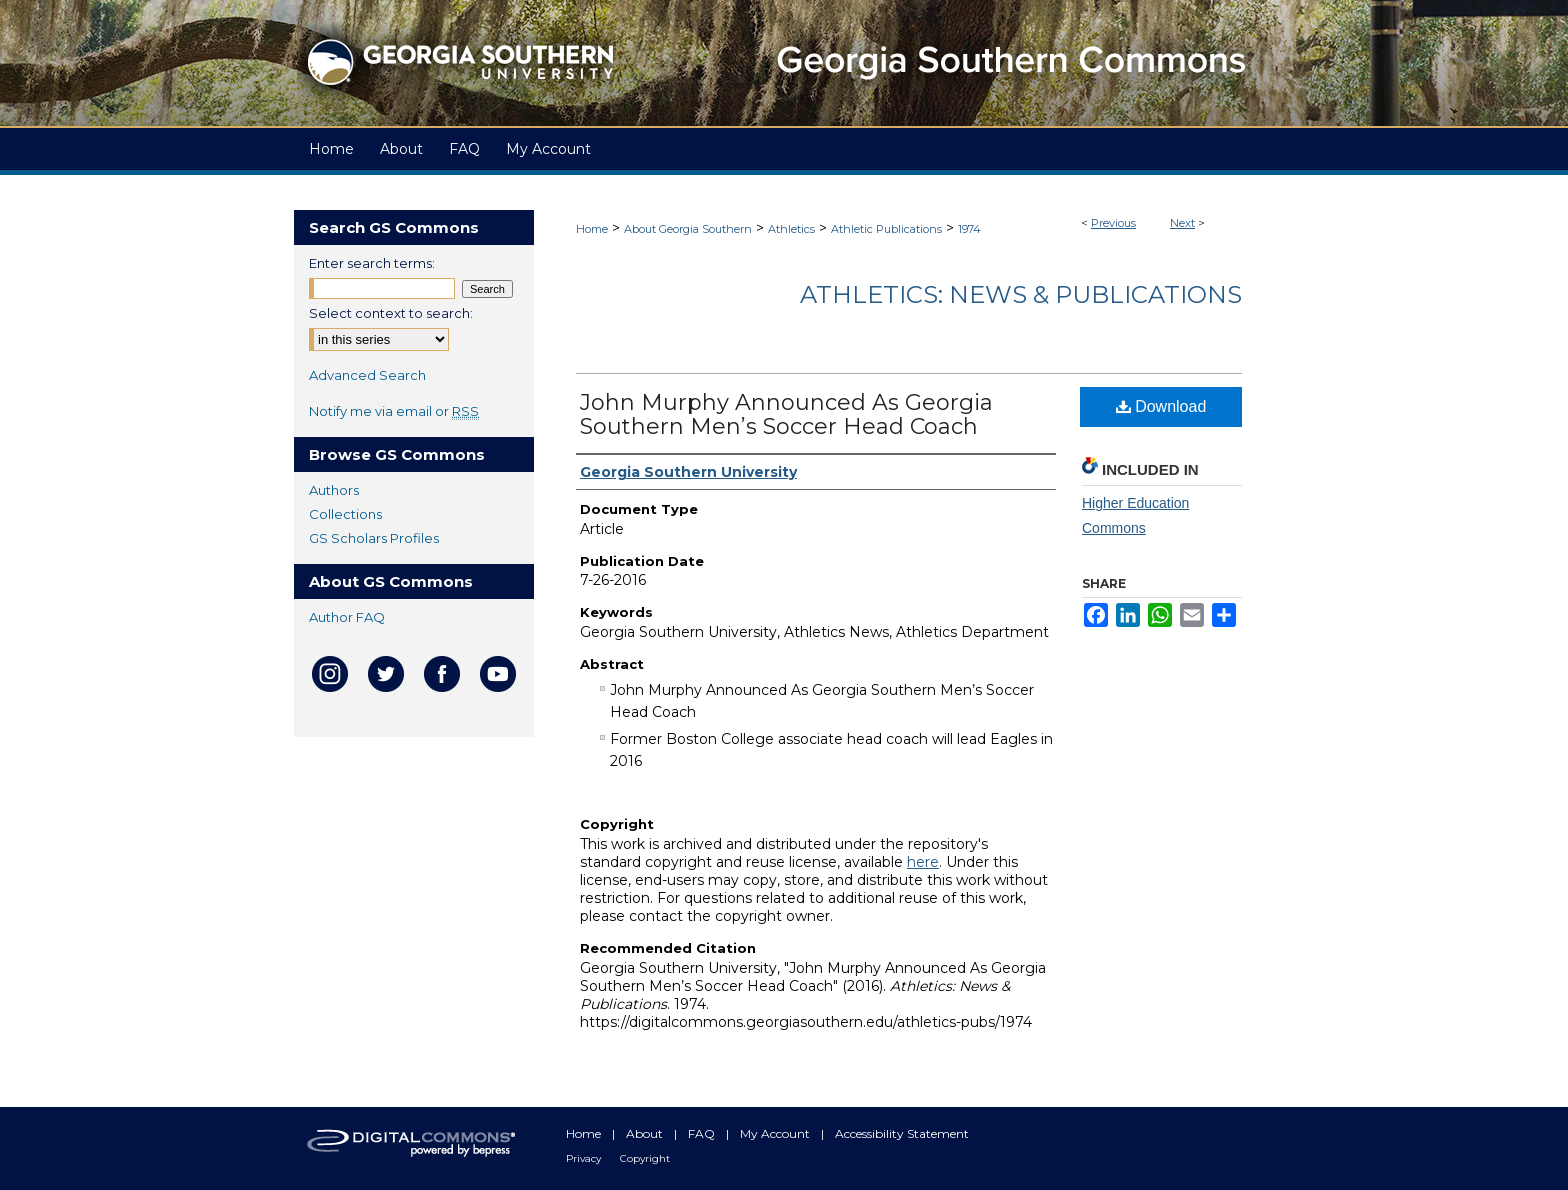  Describe the element at coordinates (969, 229) in the screenshot. I see `1974` at that location.